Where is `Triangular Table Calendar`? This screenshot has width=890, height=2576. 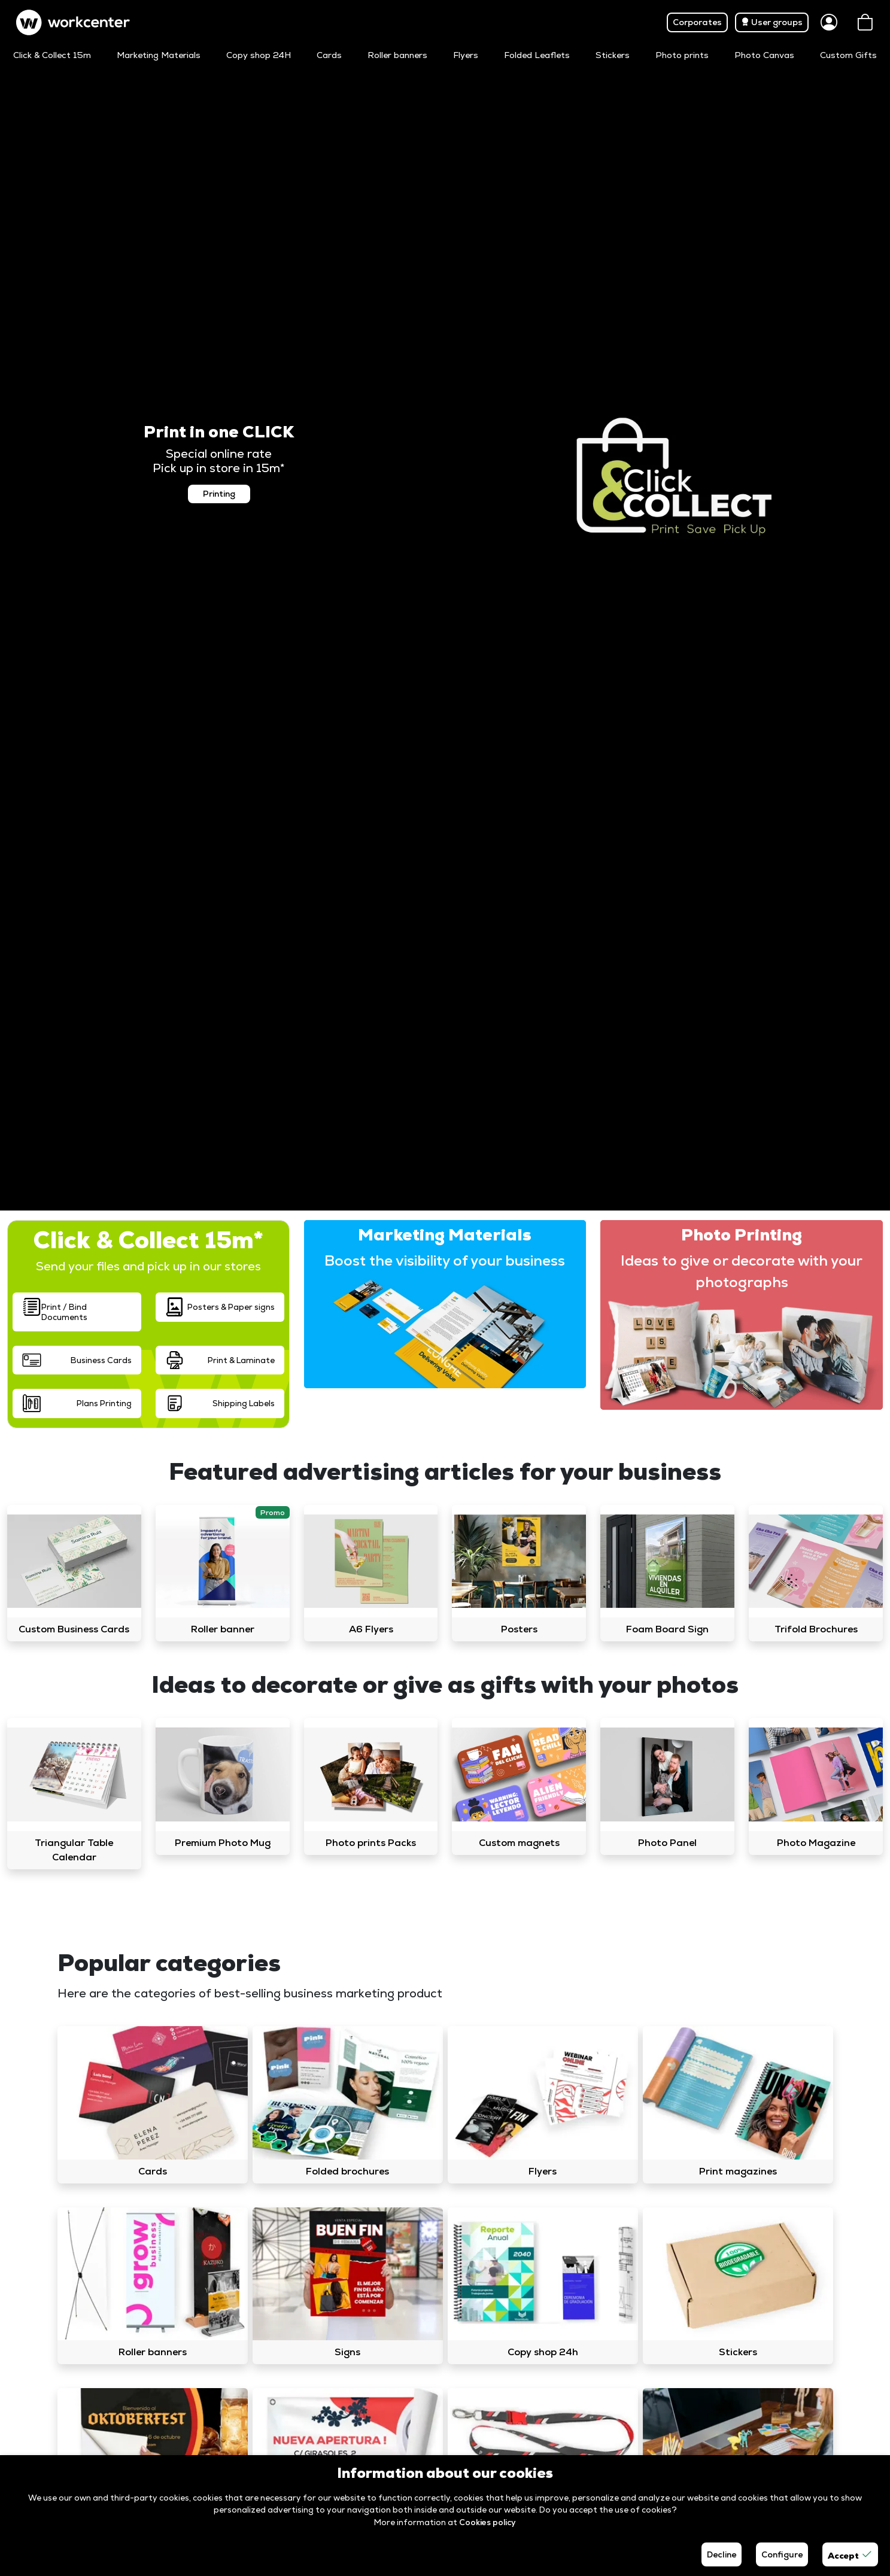 Triangular Table Calendar is located at coordinates (74, 1849).